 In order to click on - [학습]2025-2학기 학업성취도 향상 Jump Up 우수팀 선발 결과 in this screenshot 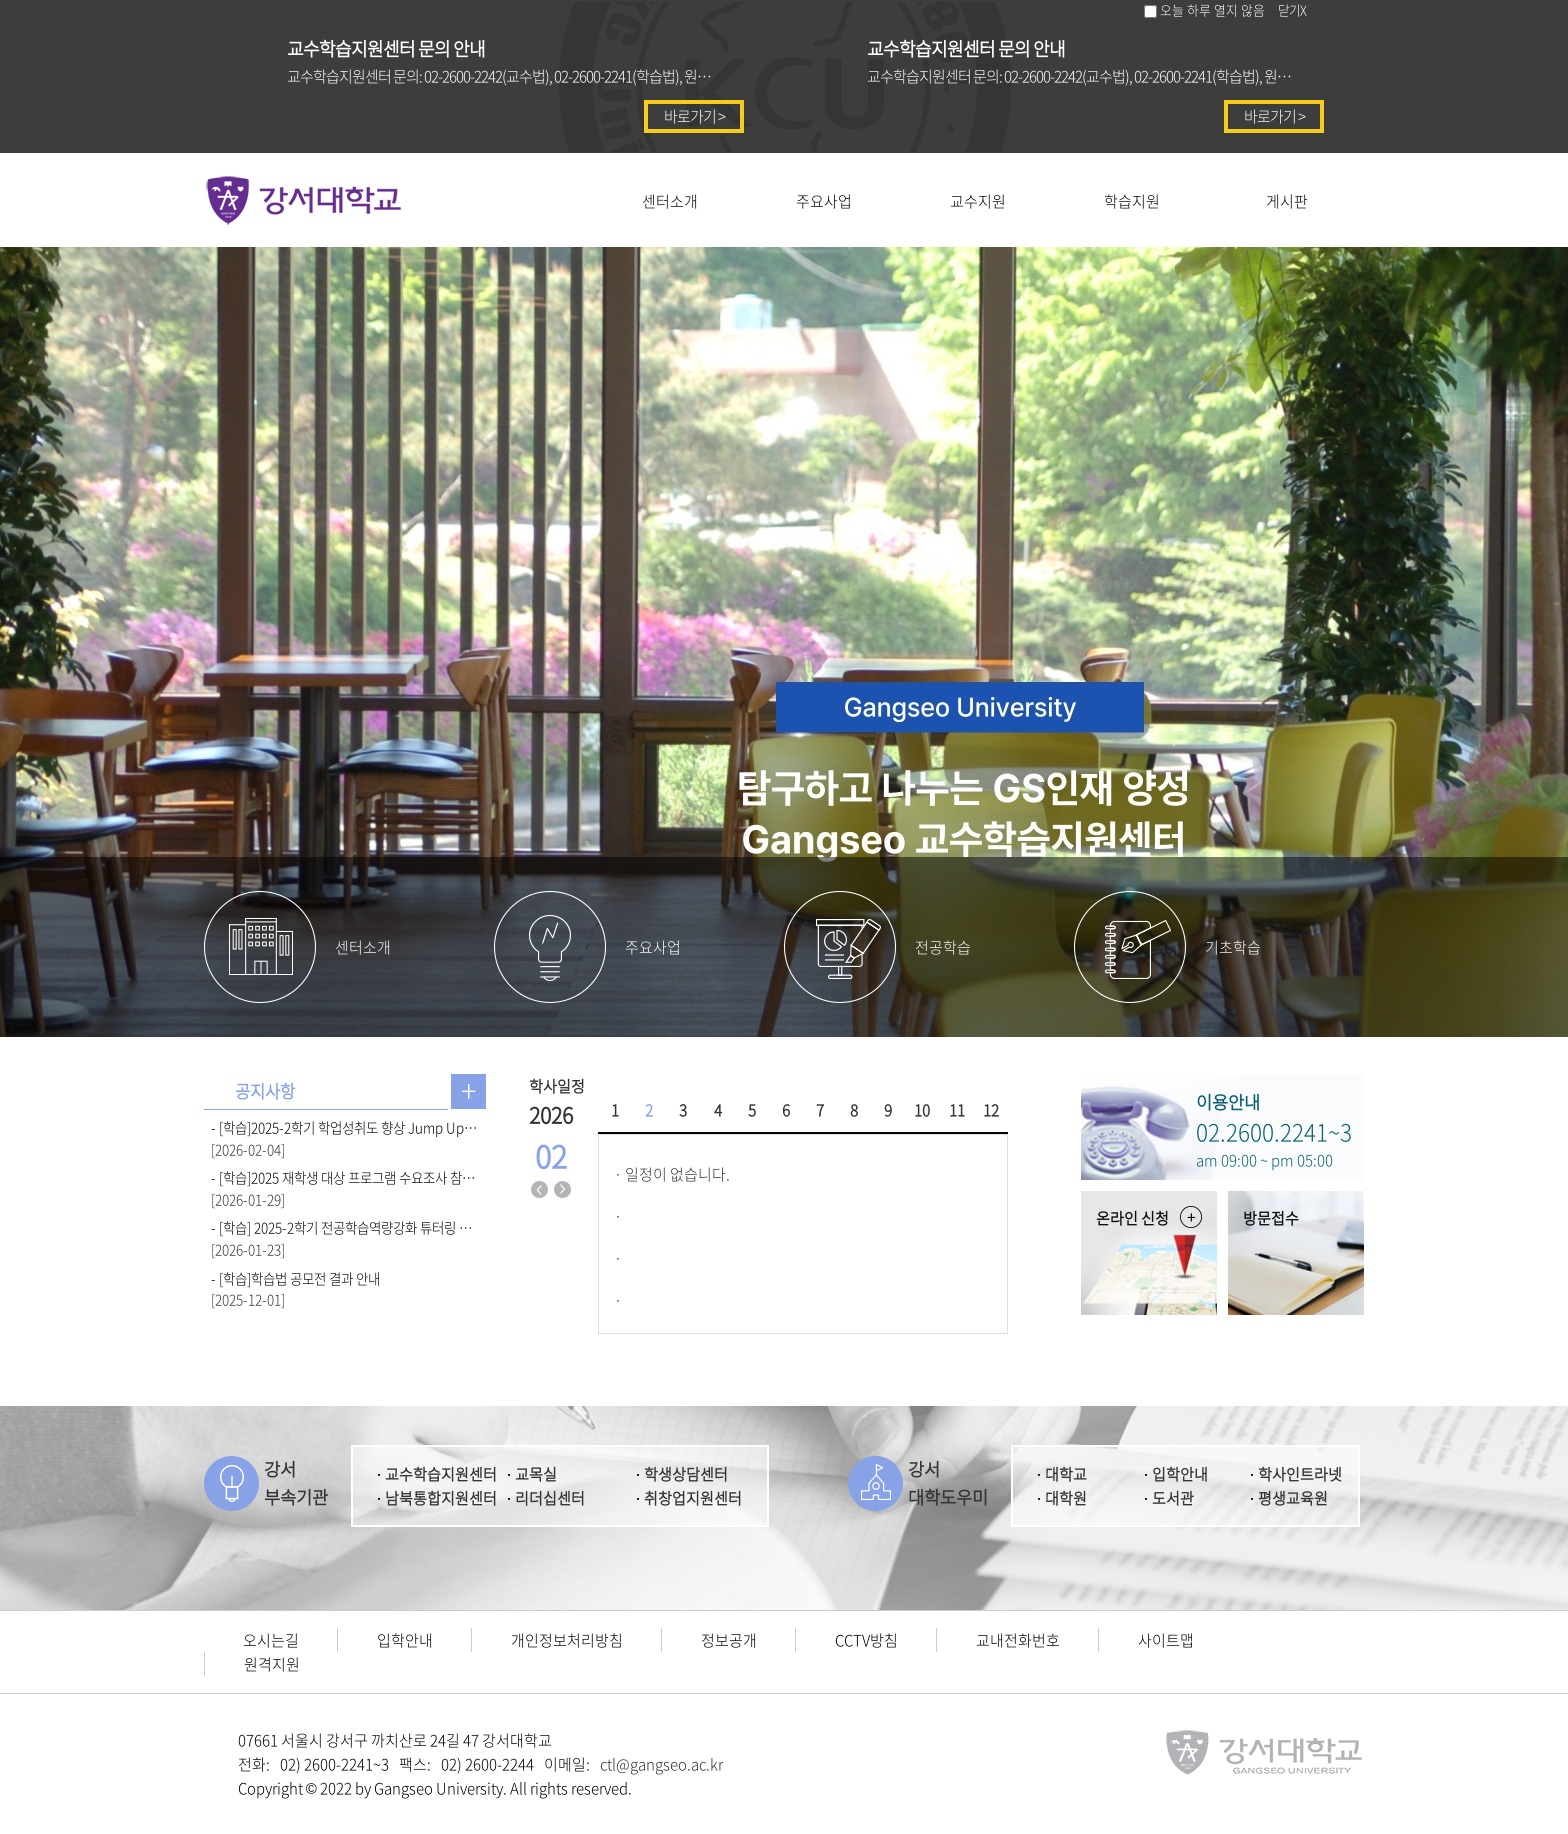, I will do `click(345, 1127)`.